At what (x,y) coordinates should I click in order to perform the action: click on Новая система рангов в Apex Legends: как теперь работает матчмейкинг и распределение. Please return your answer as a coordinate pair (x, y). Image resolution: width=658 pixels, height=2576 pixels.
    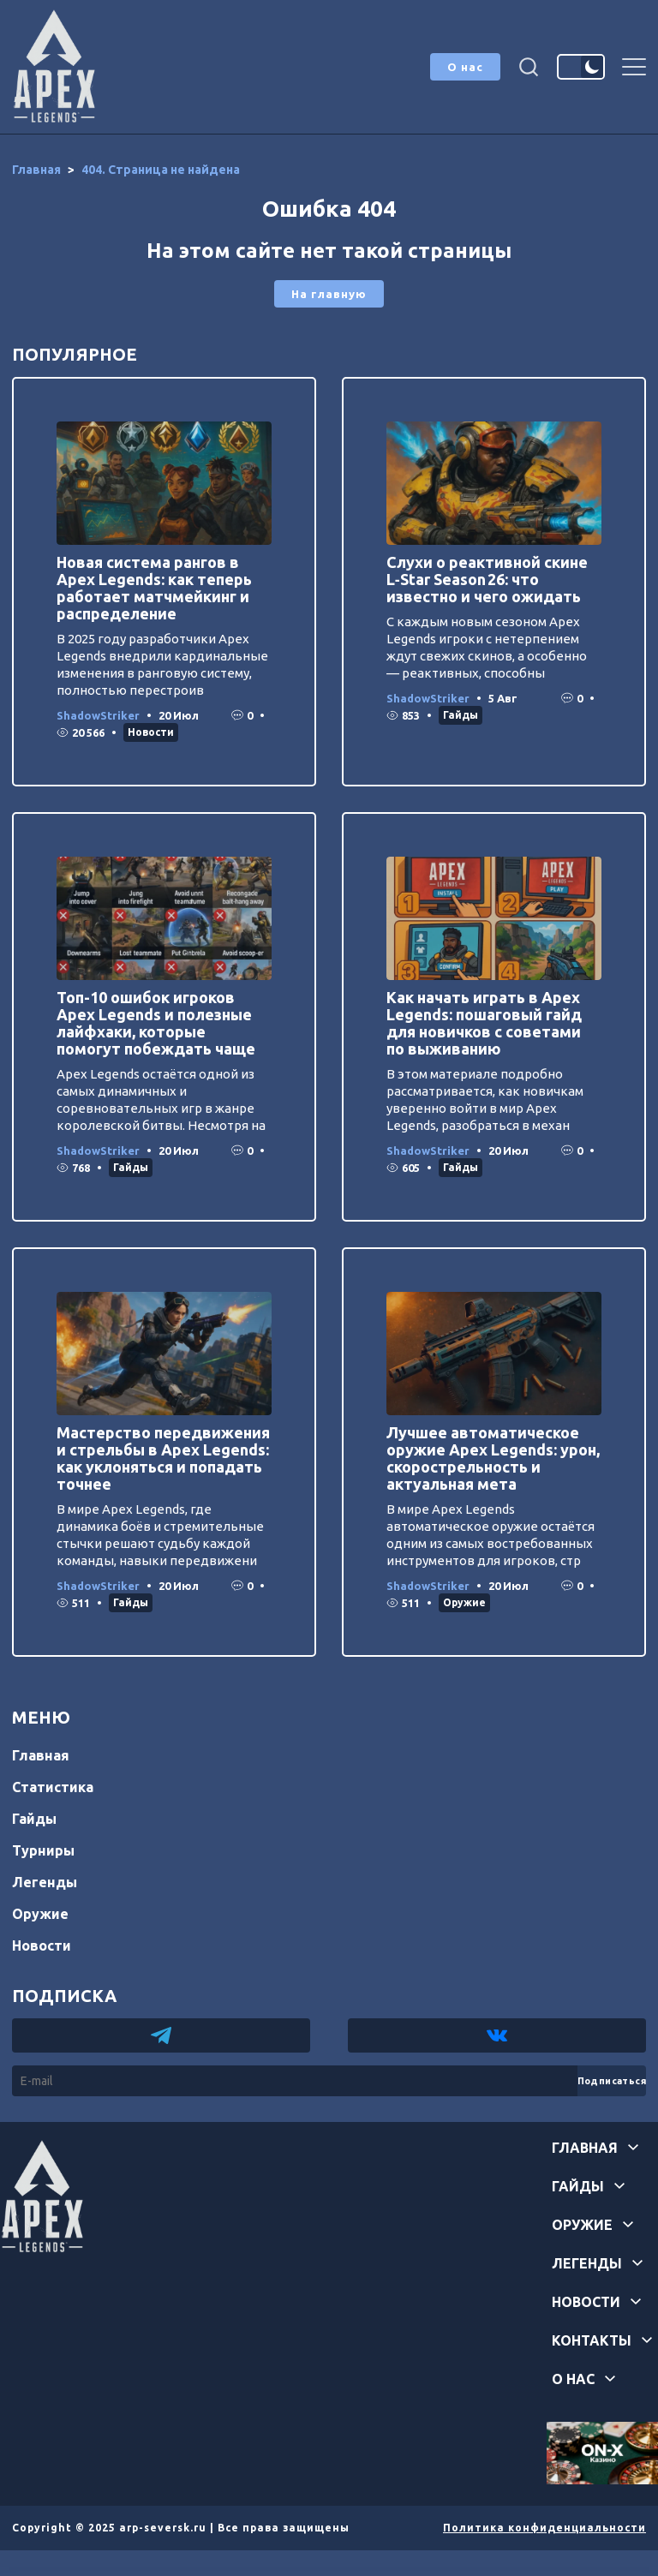
    Looking at the image, I should click on (154, 587).